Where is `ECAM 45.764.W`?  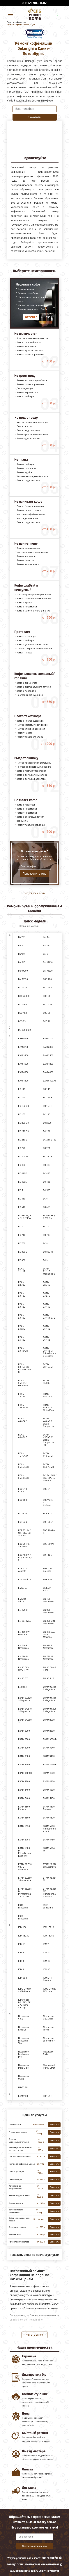
ECAM 45.764.W is located at coordinates (23, 1454).